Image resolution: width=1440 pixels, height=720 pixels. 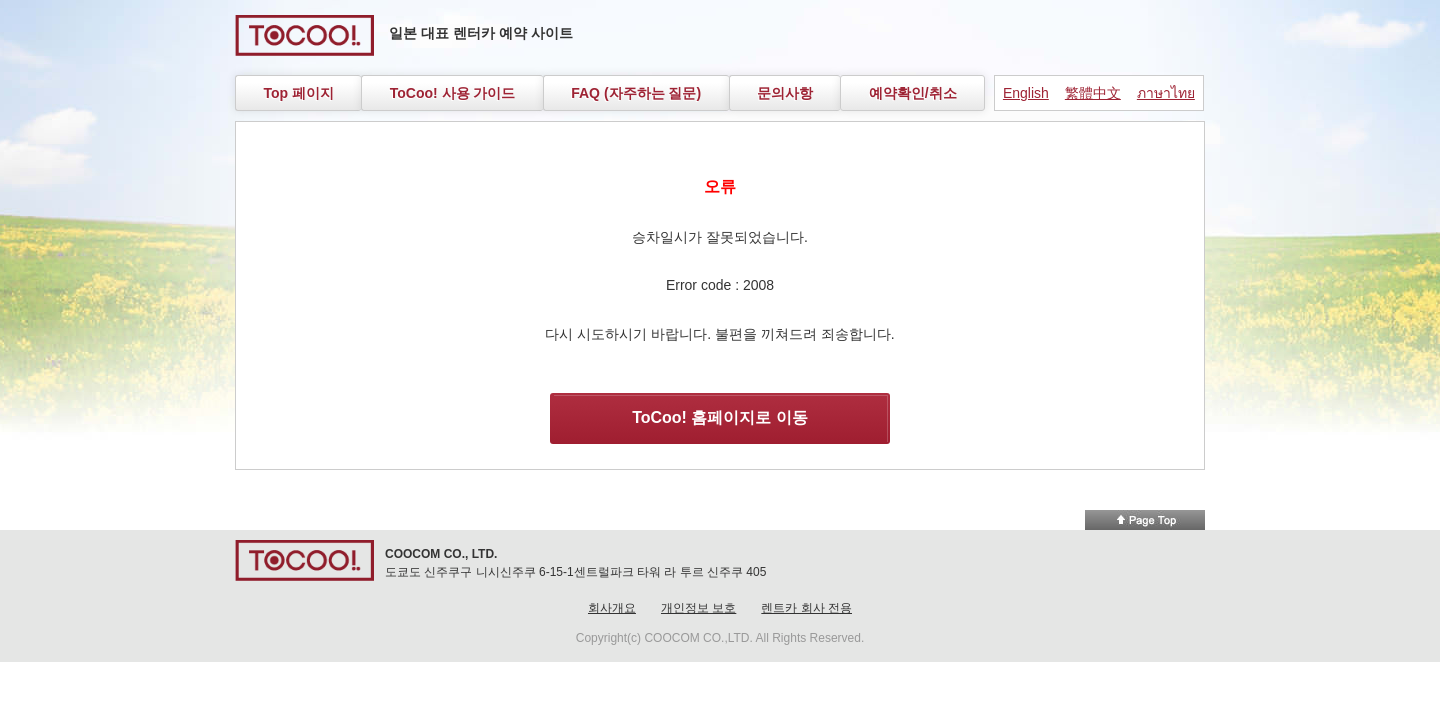 I want to click on ToCoo! 사용 가이드, so click(x=453, y=93).